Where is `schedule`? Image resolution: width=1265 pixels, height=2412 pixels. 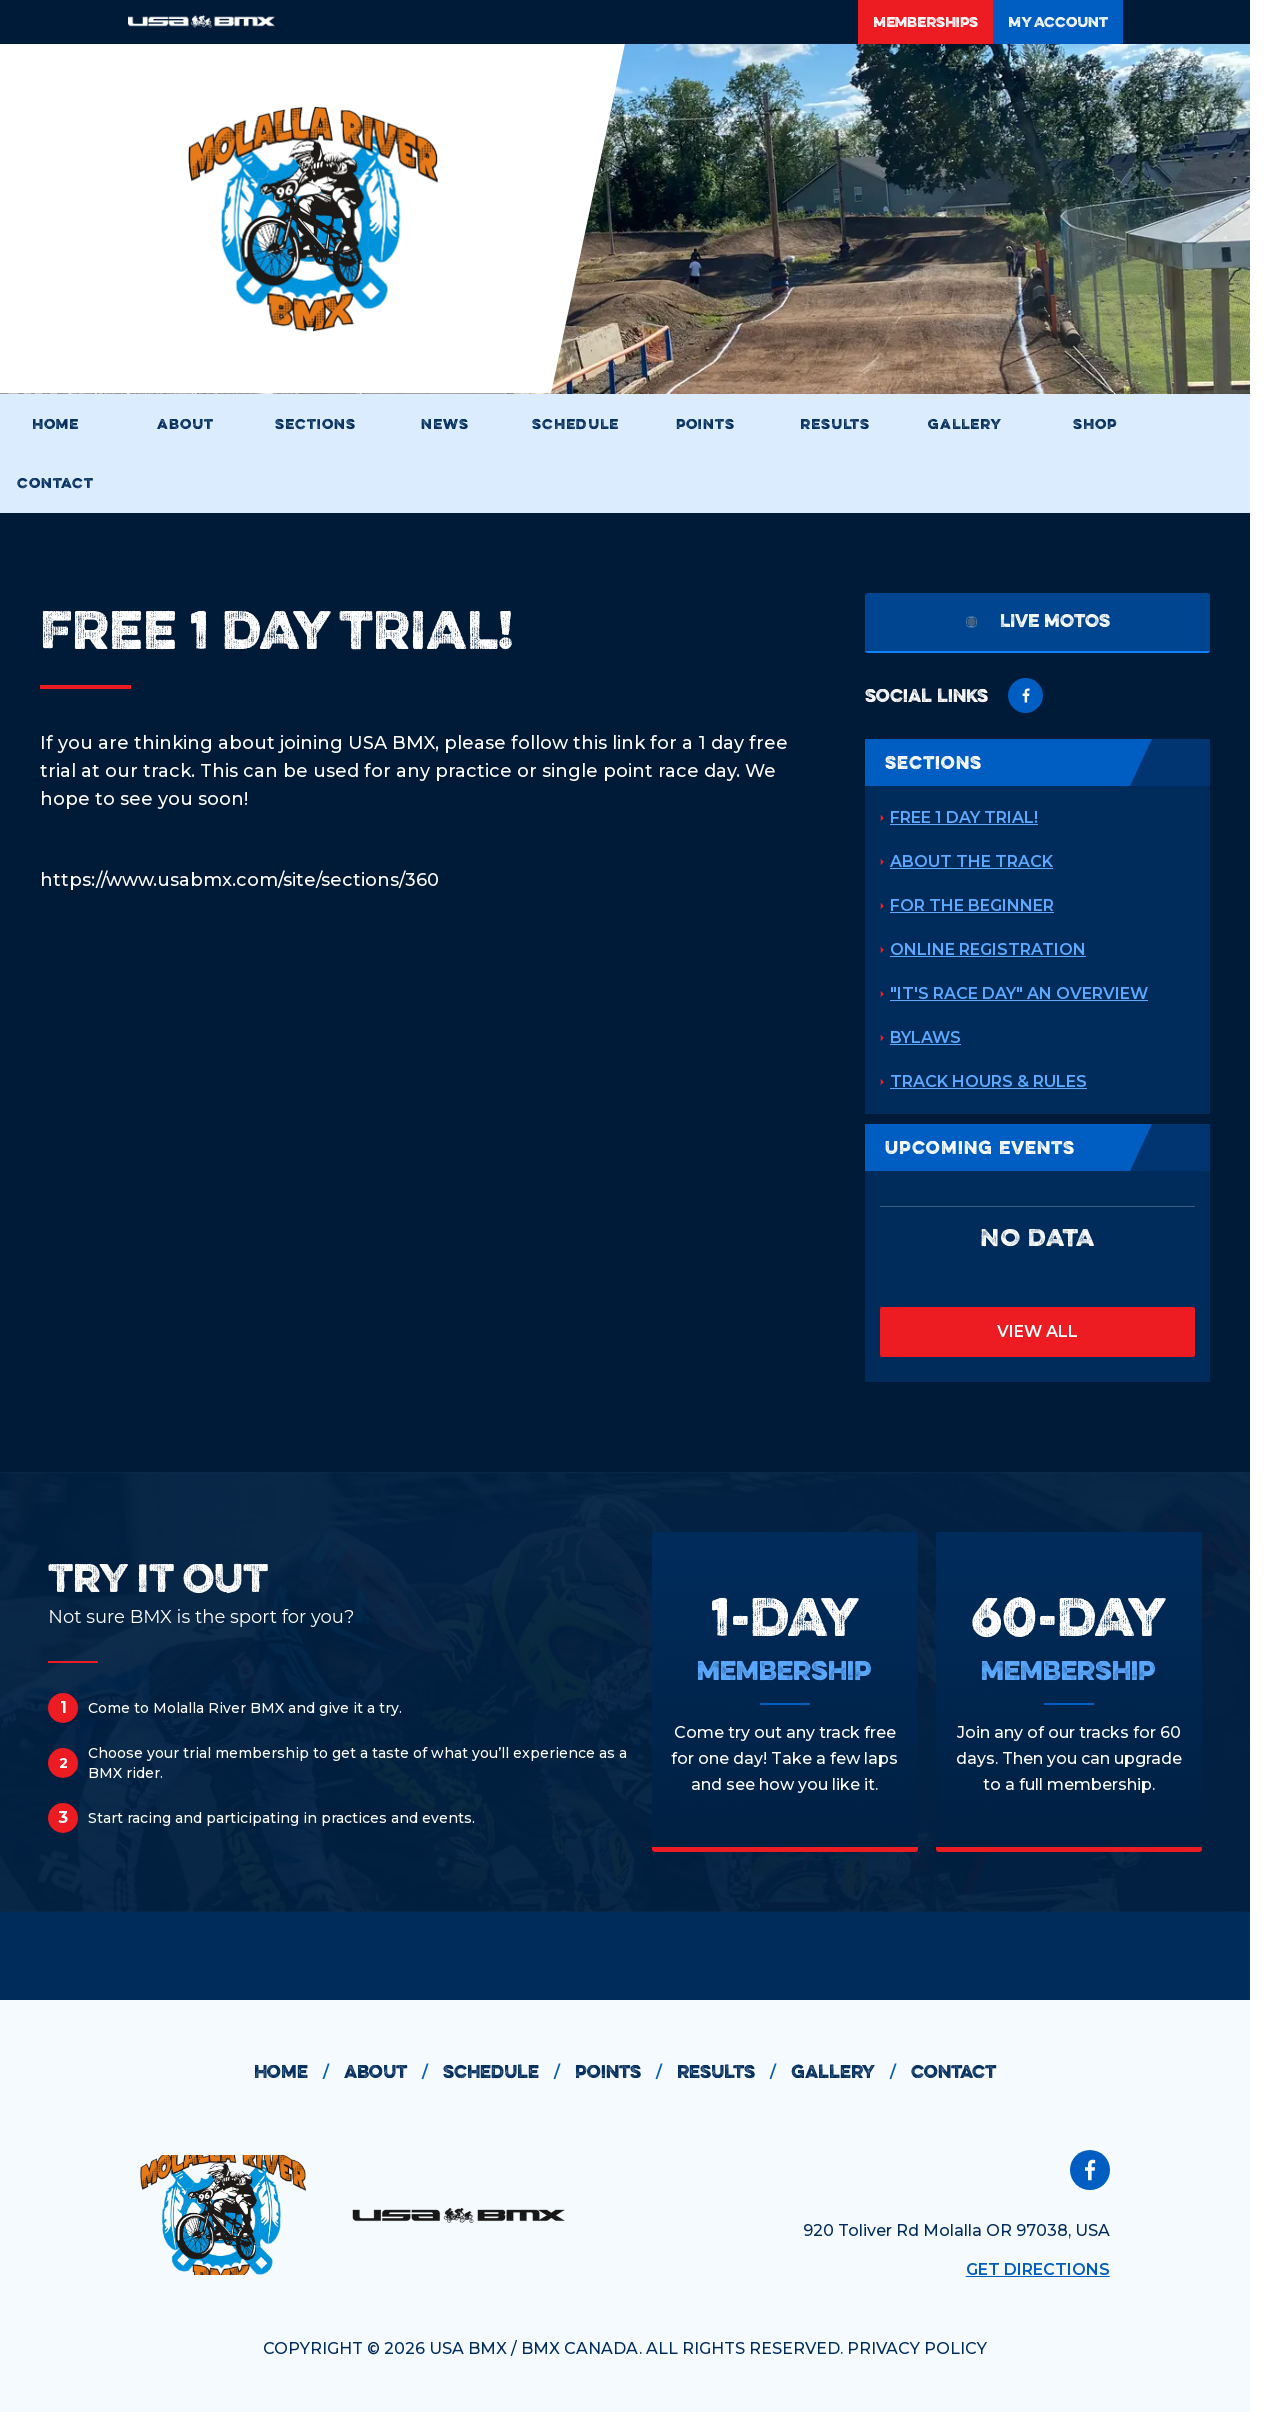
schedule is located at coordinates (509, 2072).